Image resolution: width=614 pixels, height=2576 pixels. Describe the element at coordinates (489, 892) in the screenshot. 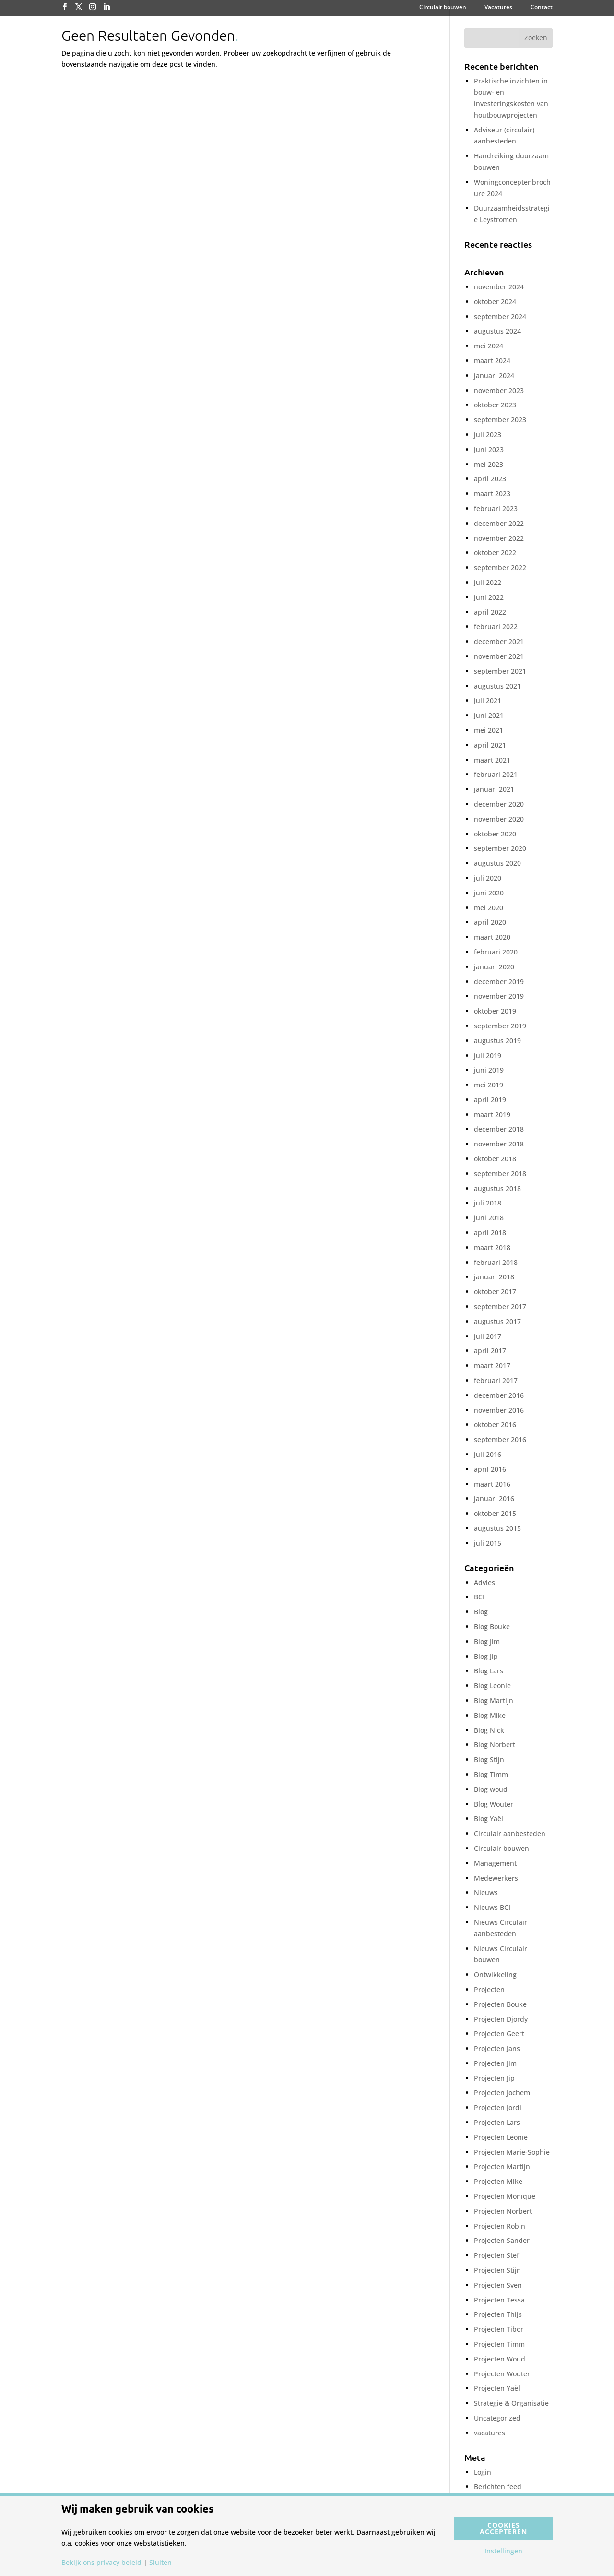

I see `juni 2020` at that location.